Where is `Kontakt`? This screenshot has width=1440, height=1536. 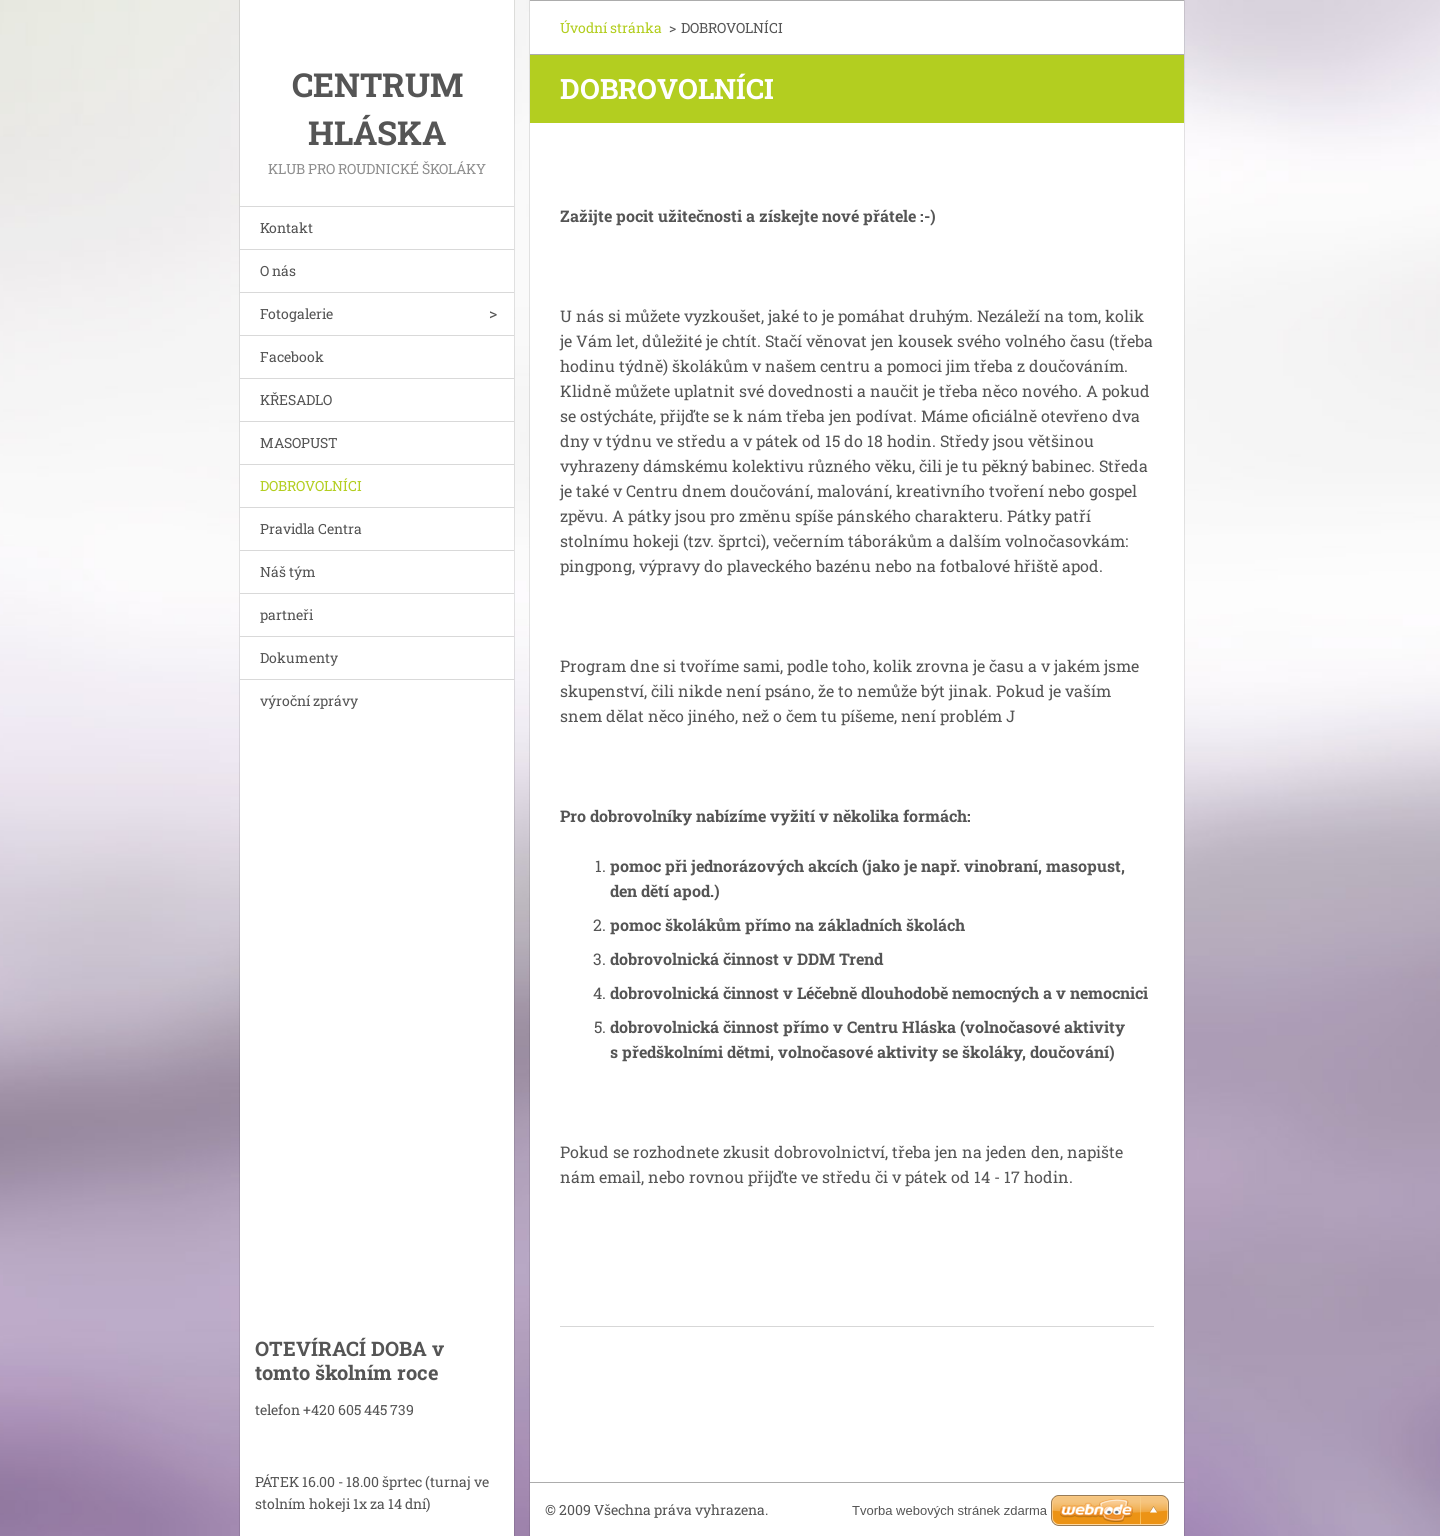
Kontakt is located at coordinates (286, 227).